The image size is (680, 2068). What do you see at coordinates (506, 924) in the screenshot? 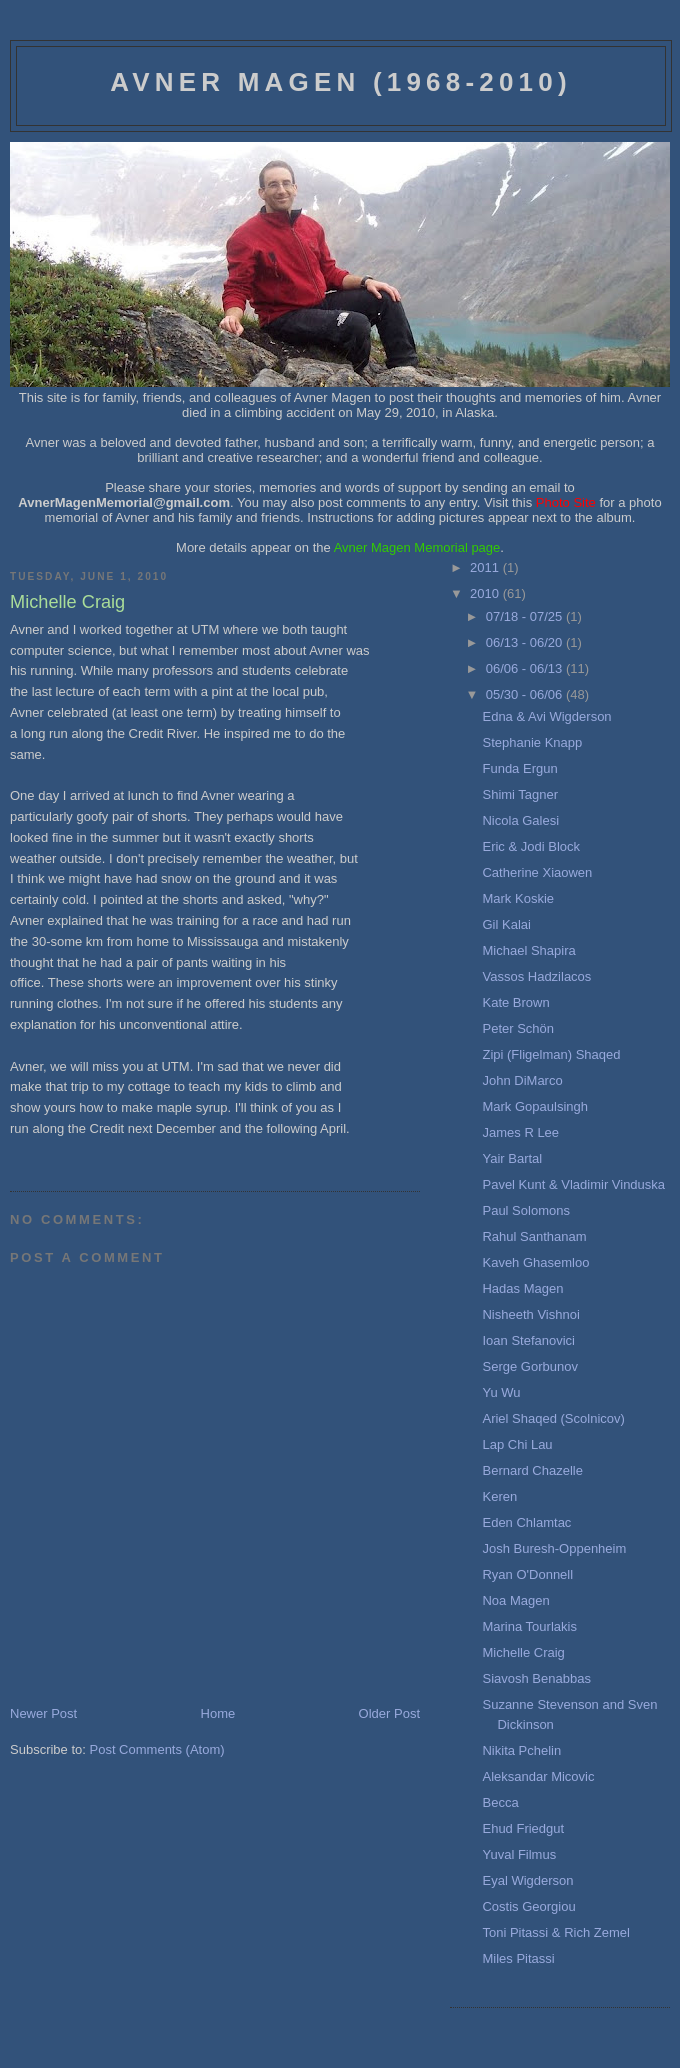
I see `Gil Kalai` at bounding box center [506, 924].